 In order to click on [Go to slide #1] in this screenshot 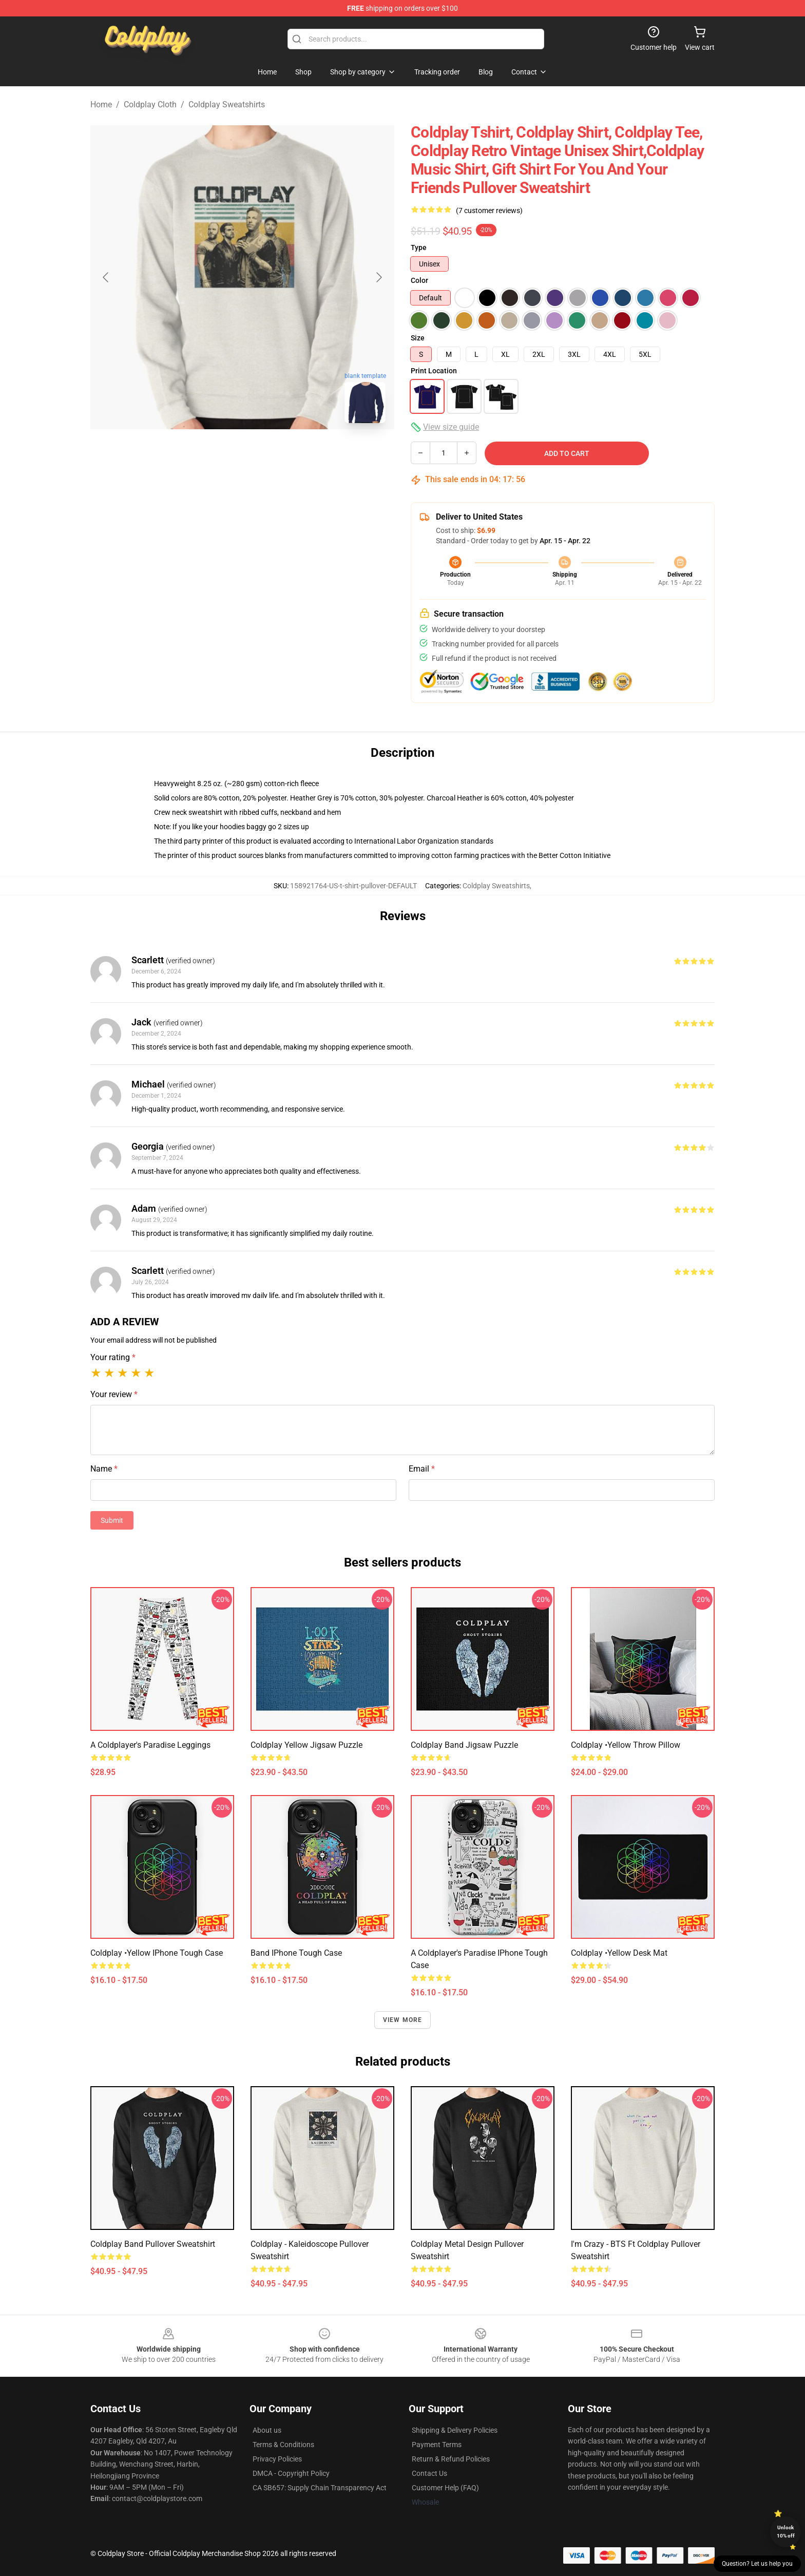, I will do `click(215, 453)`.